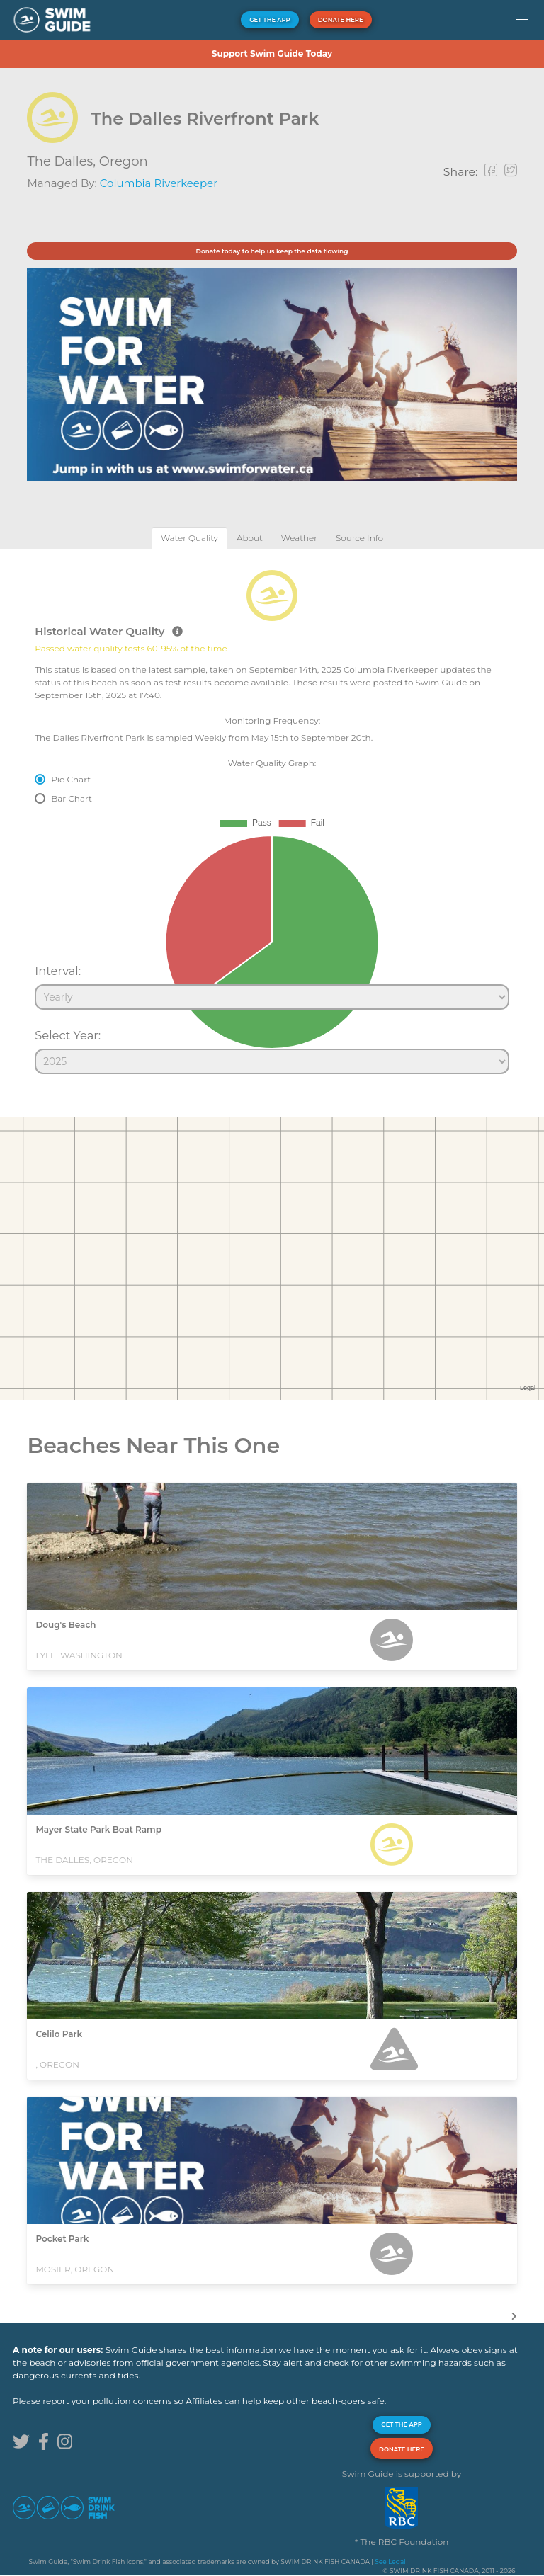 The image size is (544, 2576). I want to click on [tab], so click(189, 538).